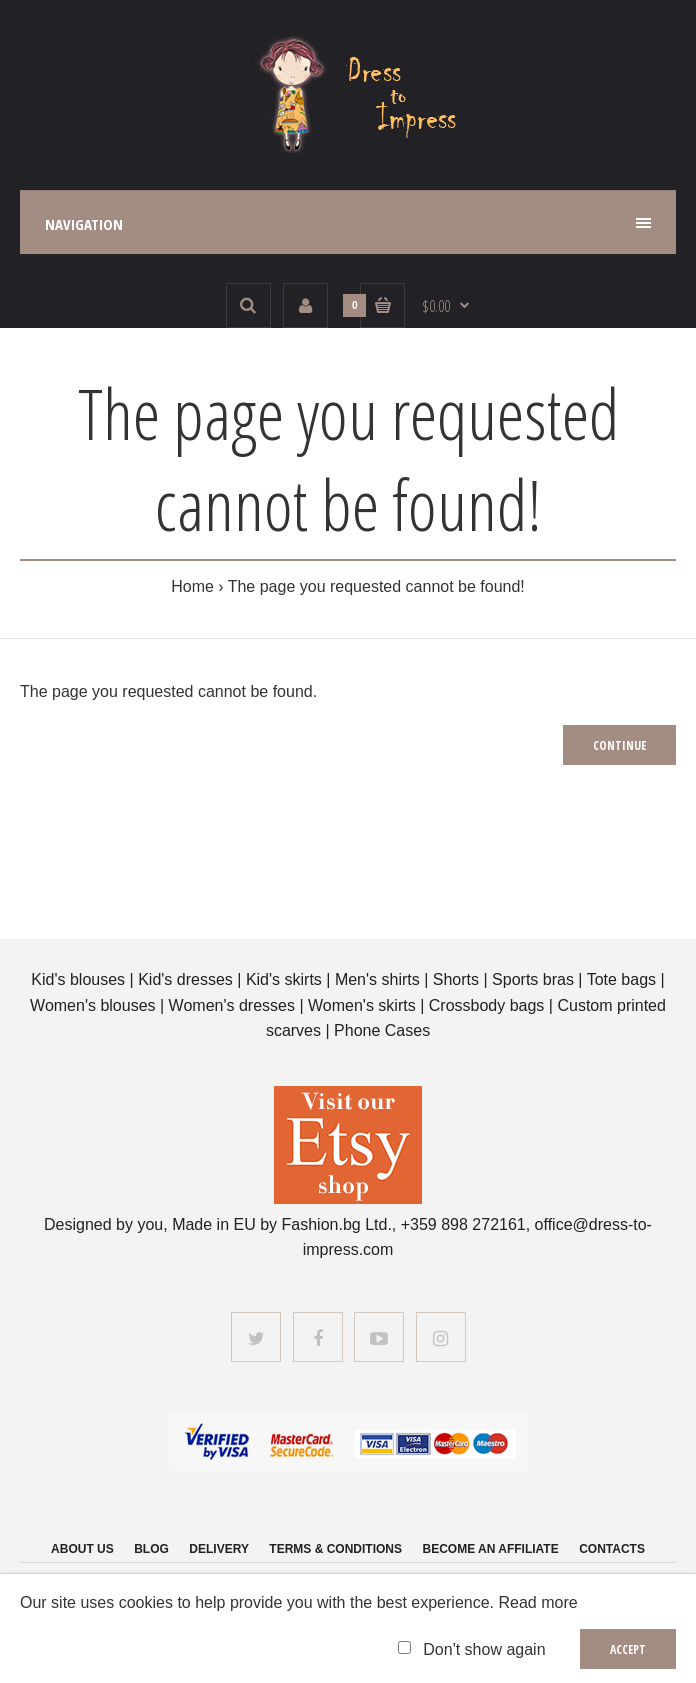 The height and width of the screenshot is (1683, 696). Describe the element at coordinates (151, 1549) in the screenshot. I see `Blog` at that location.